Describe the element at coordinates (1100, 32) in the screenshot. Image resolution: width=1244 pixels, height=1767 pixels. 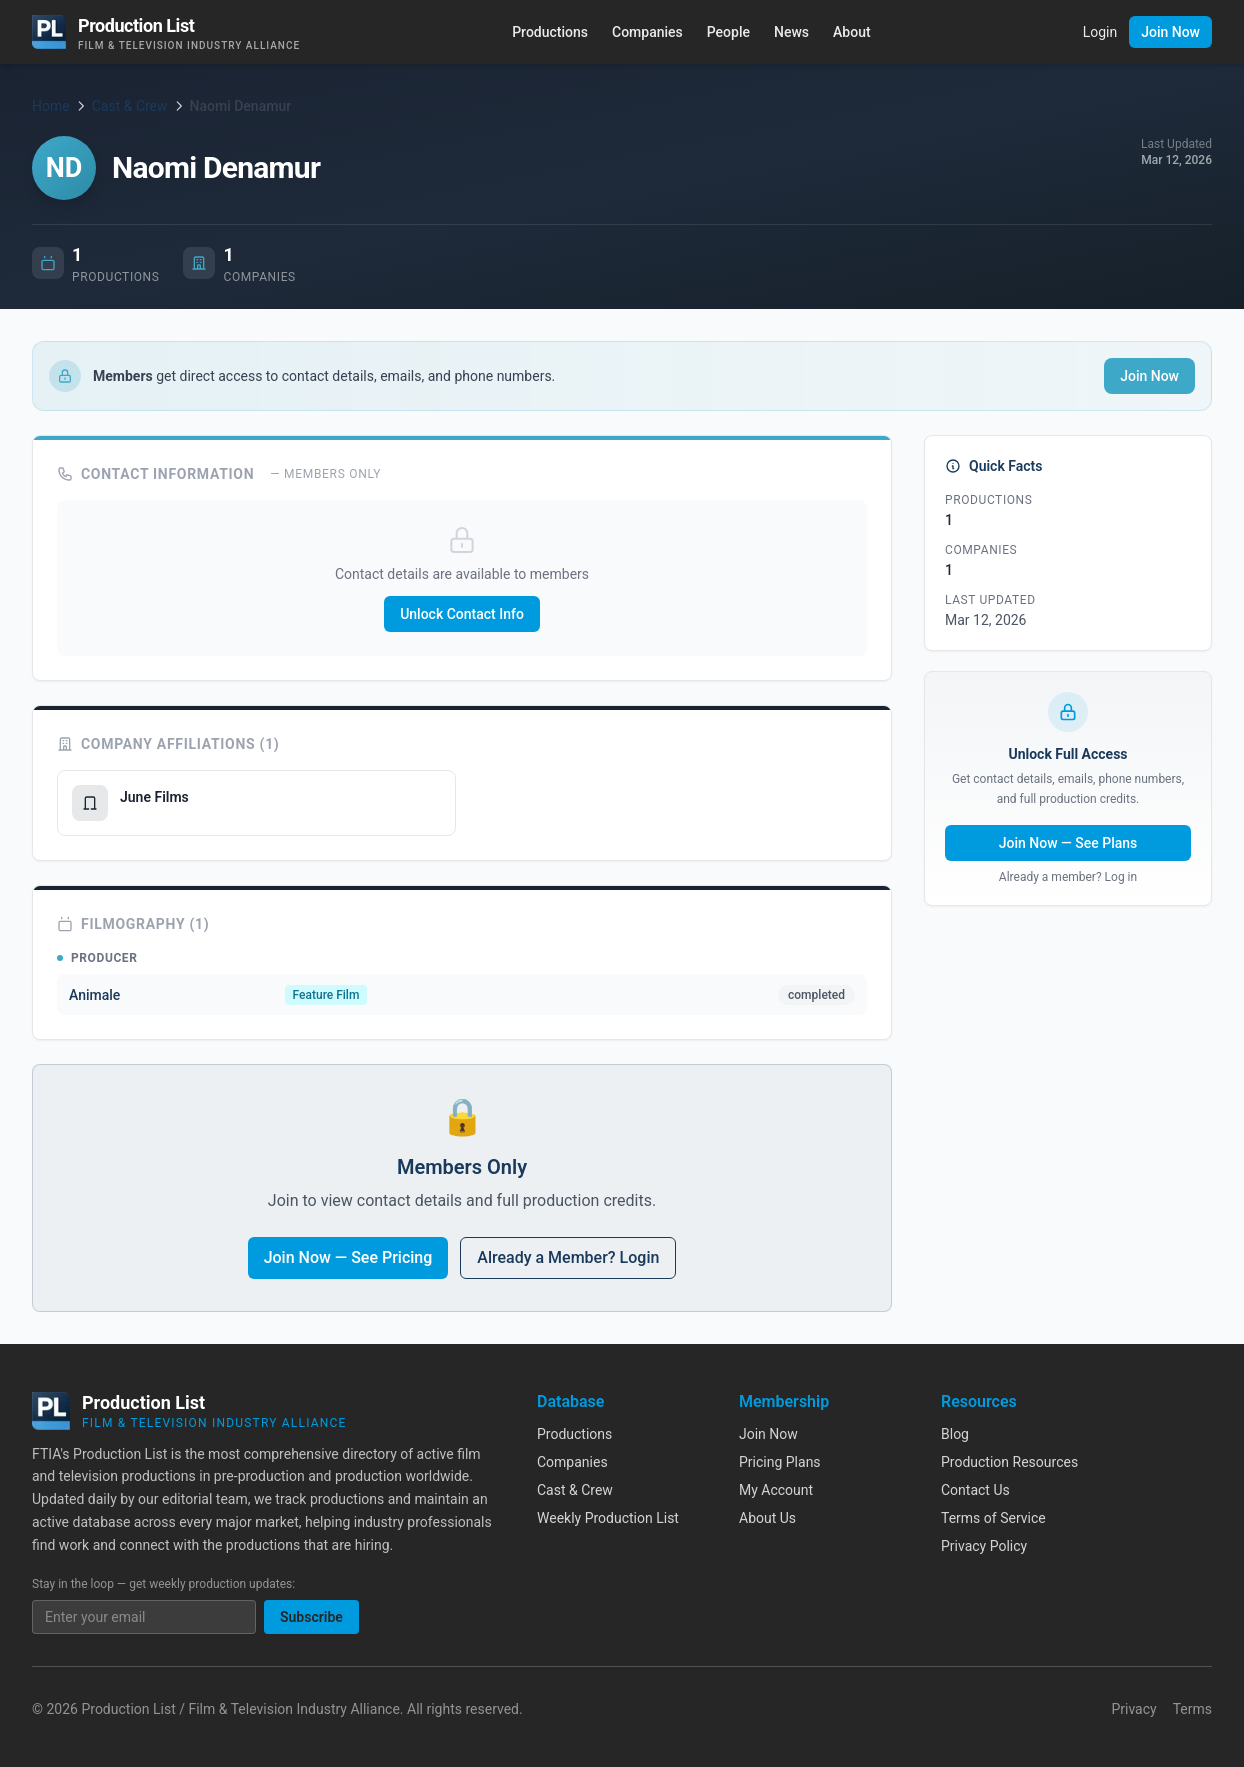
I see `Login` at that location.